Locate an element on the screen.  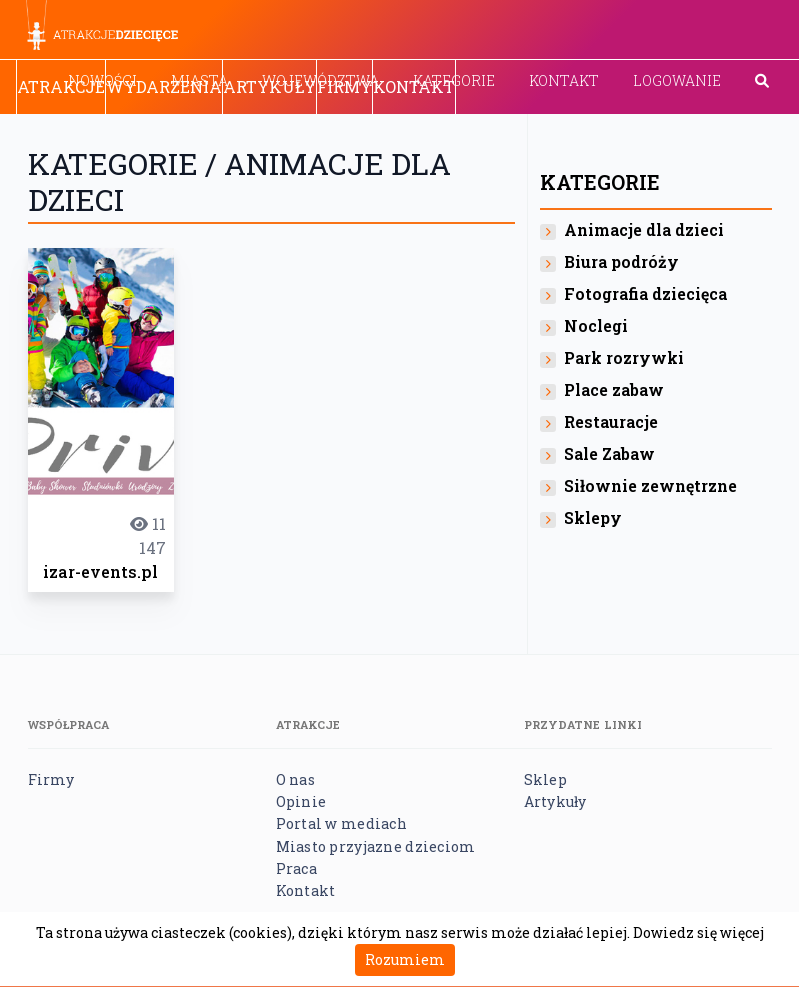
Noclegi is located at coordinates (596, 325).